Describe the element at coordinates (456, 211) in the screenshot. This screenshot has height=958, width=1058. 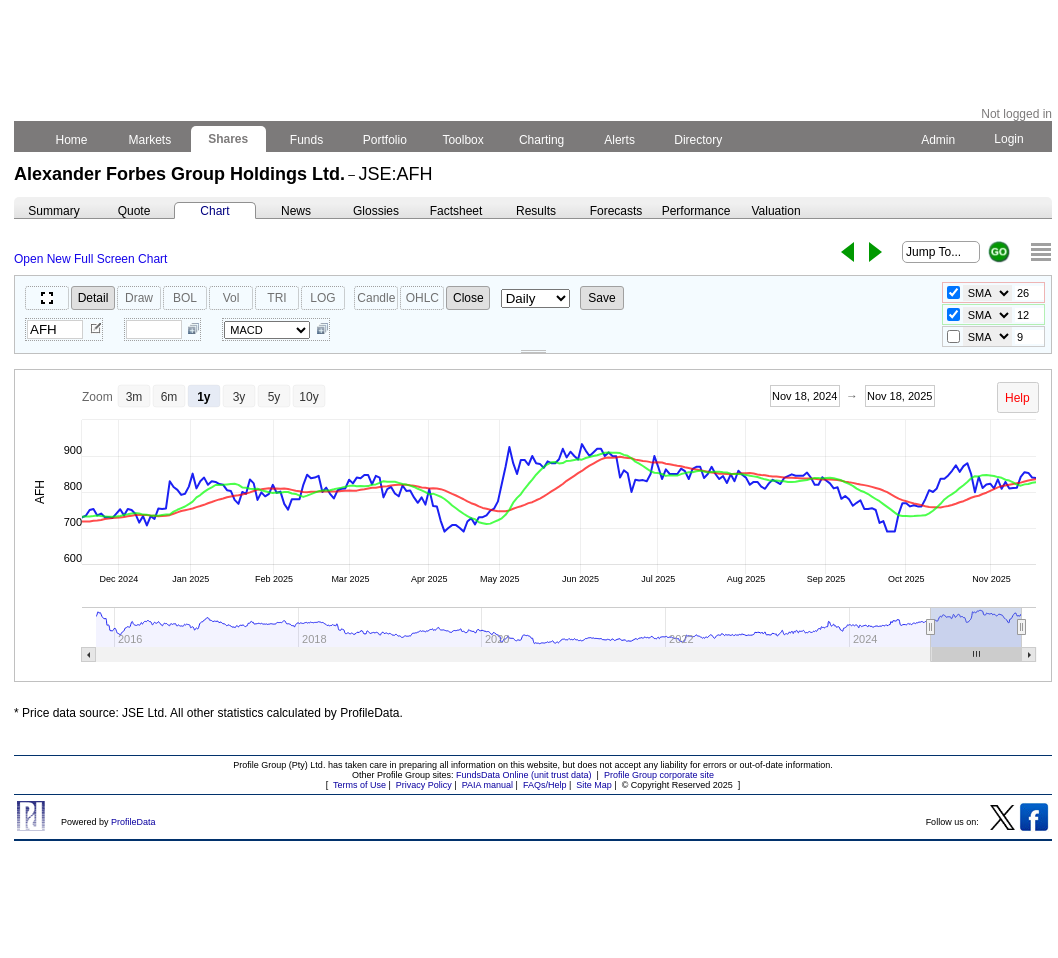
I see `Factsheet` at that location.